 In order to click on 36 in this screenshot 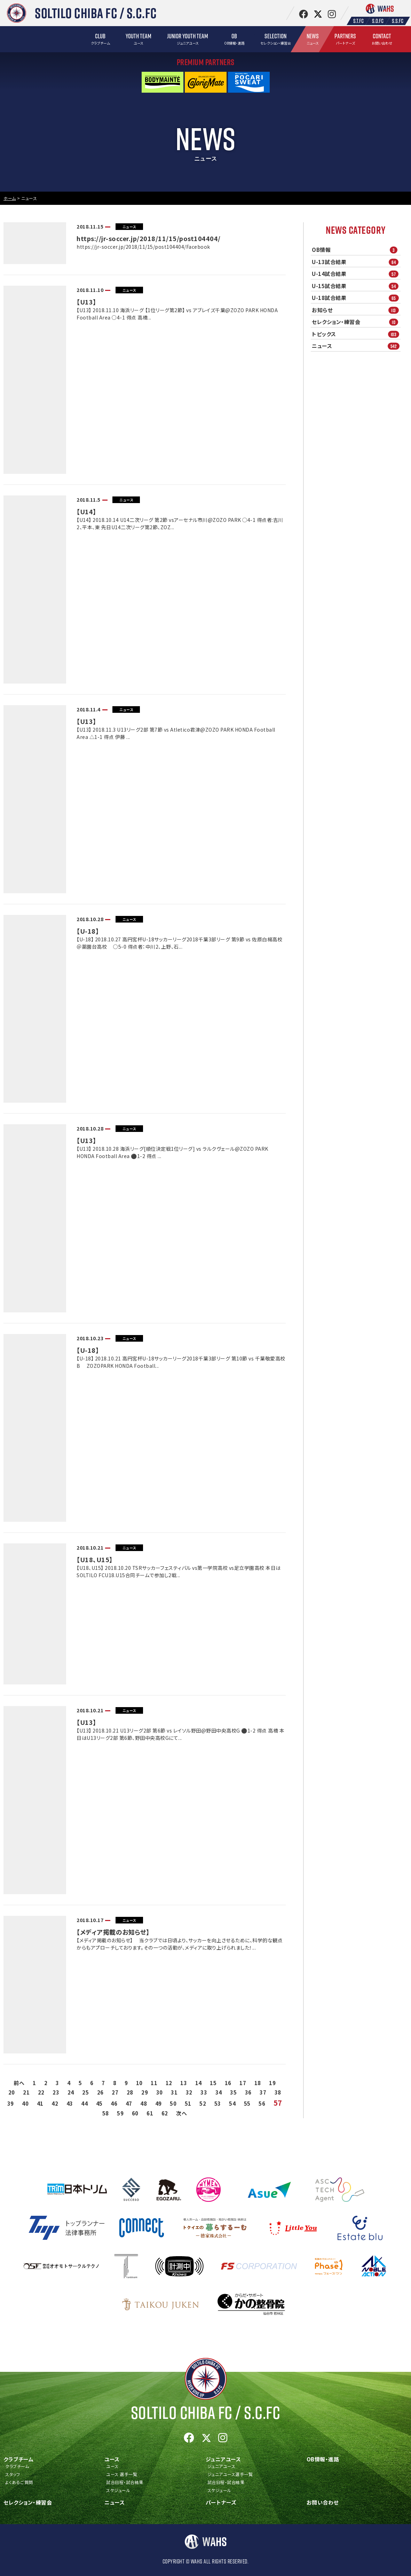, I will do `click(248, 2092)`.